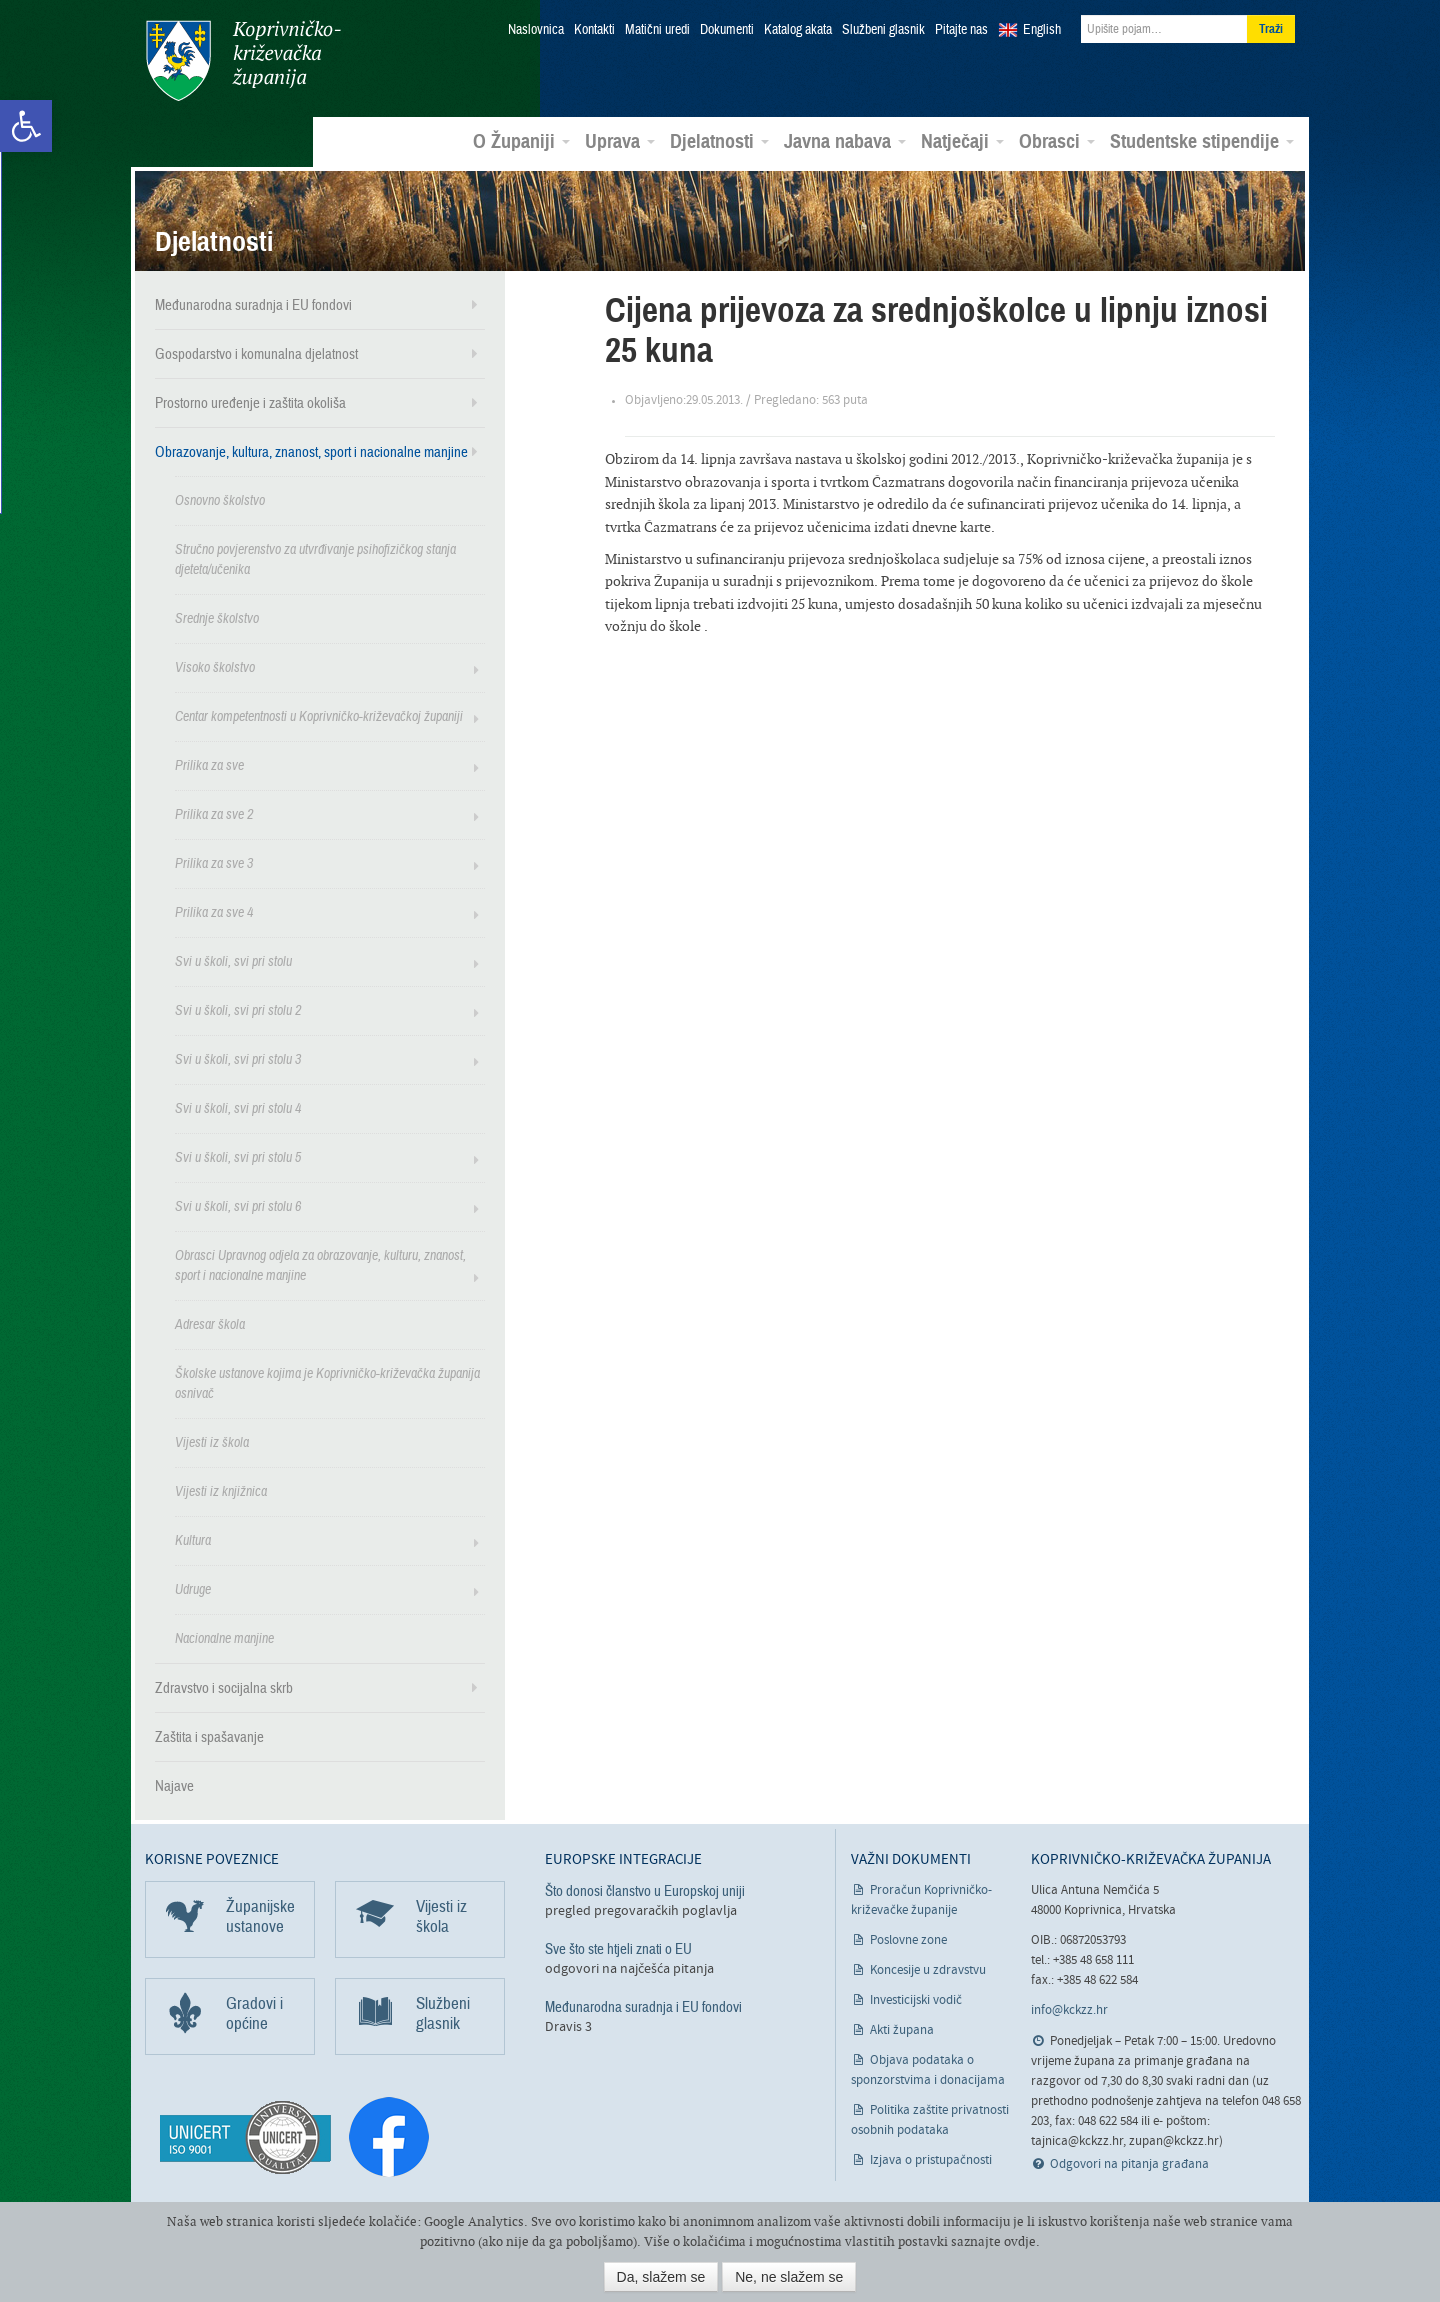 The height and width of the screenshot is (2302, 1440). I want to click on Najave [link], so click(174, 1785).